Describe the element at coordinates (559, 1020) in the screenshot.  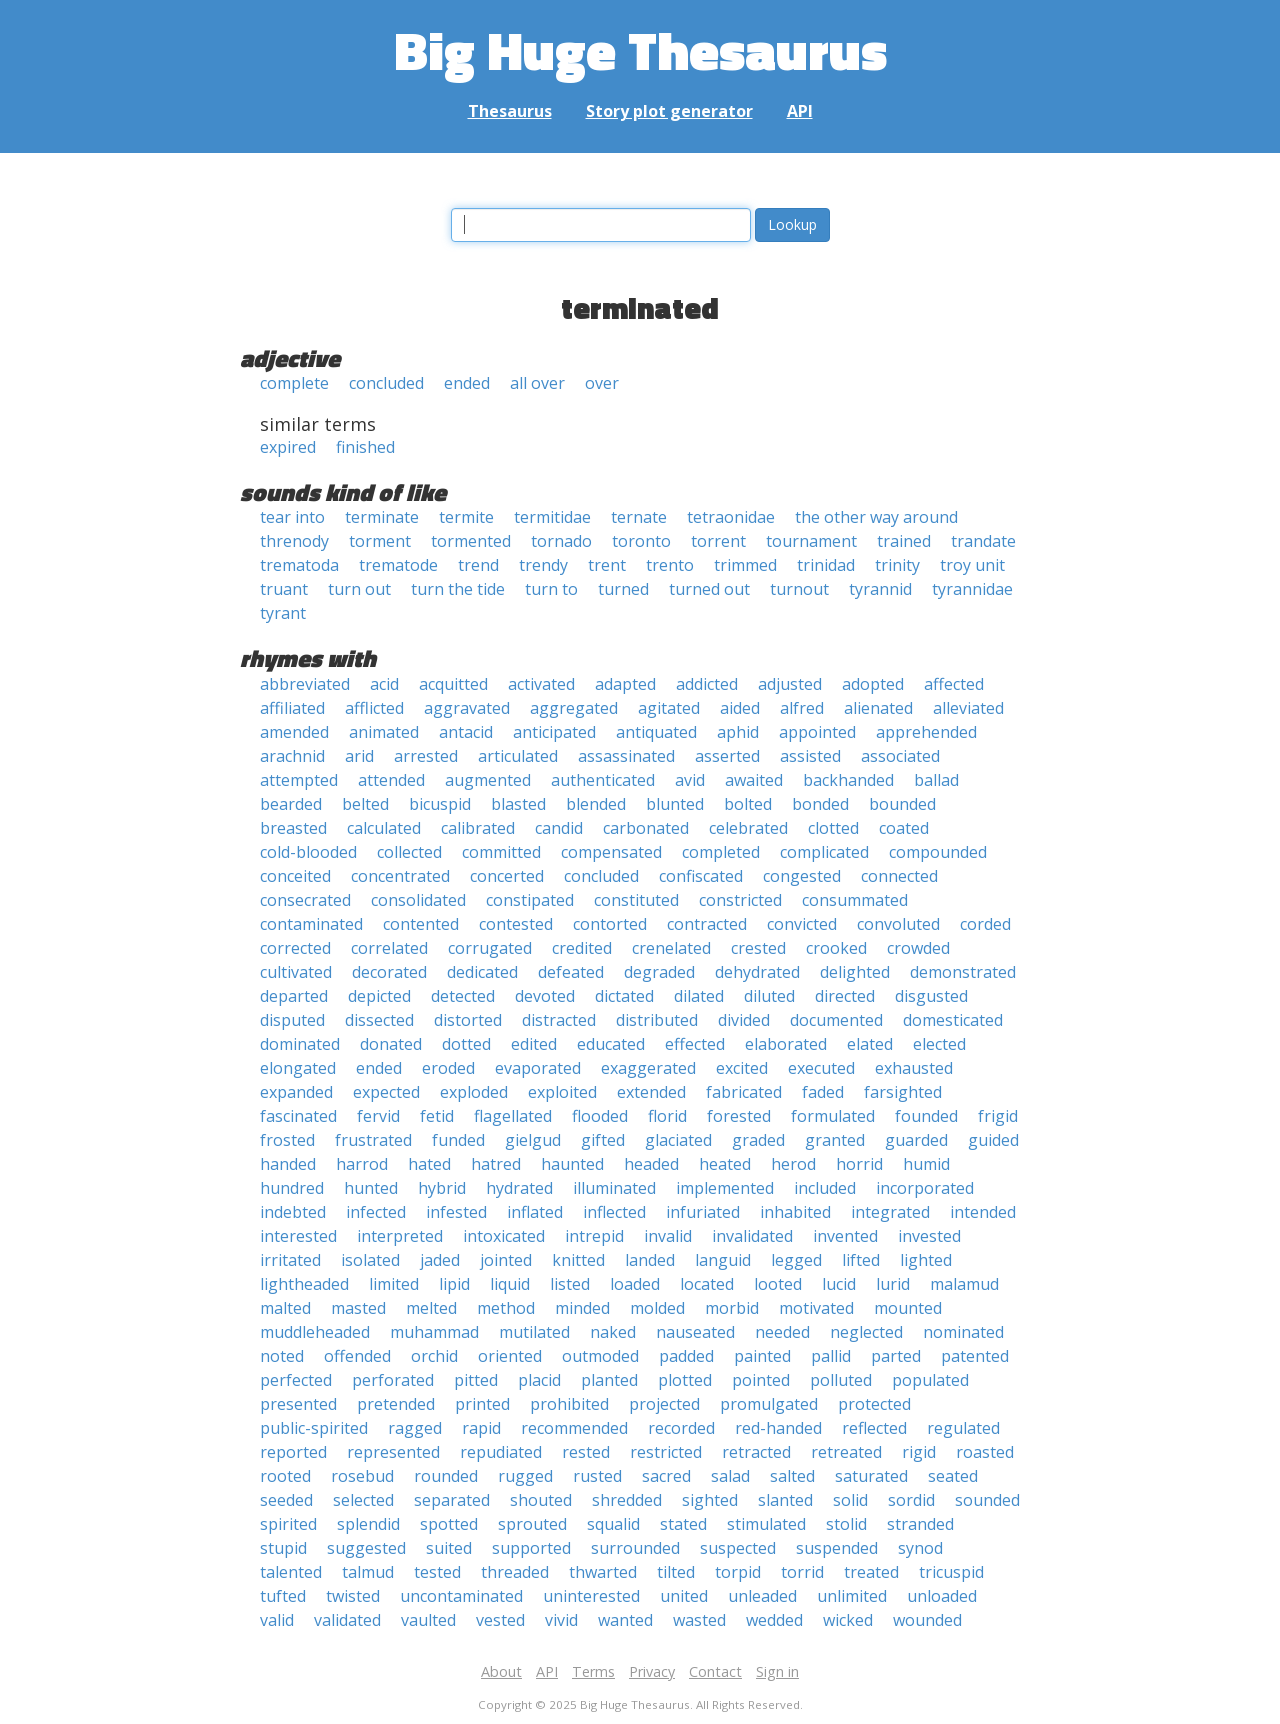
I see `distracted` at that location.